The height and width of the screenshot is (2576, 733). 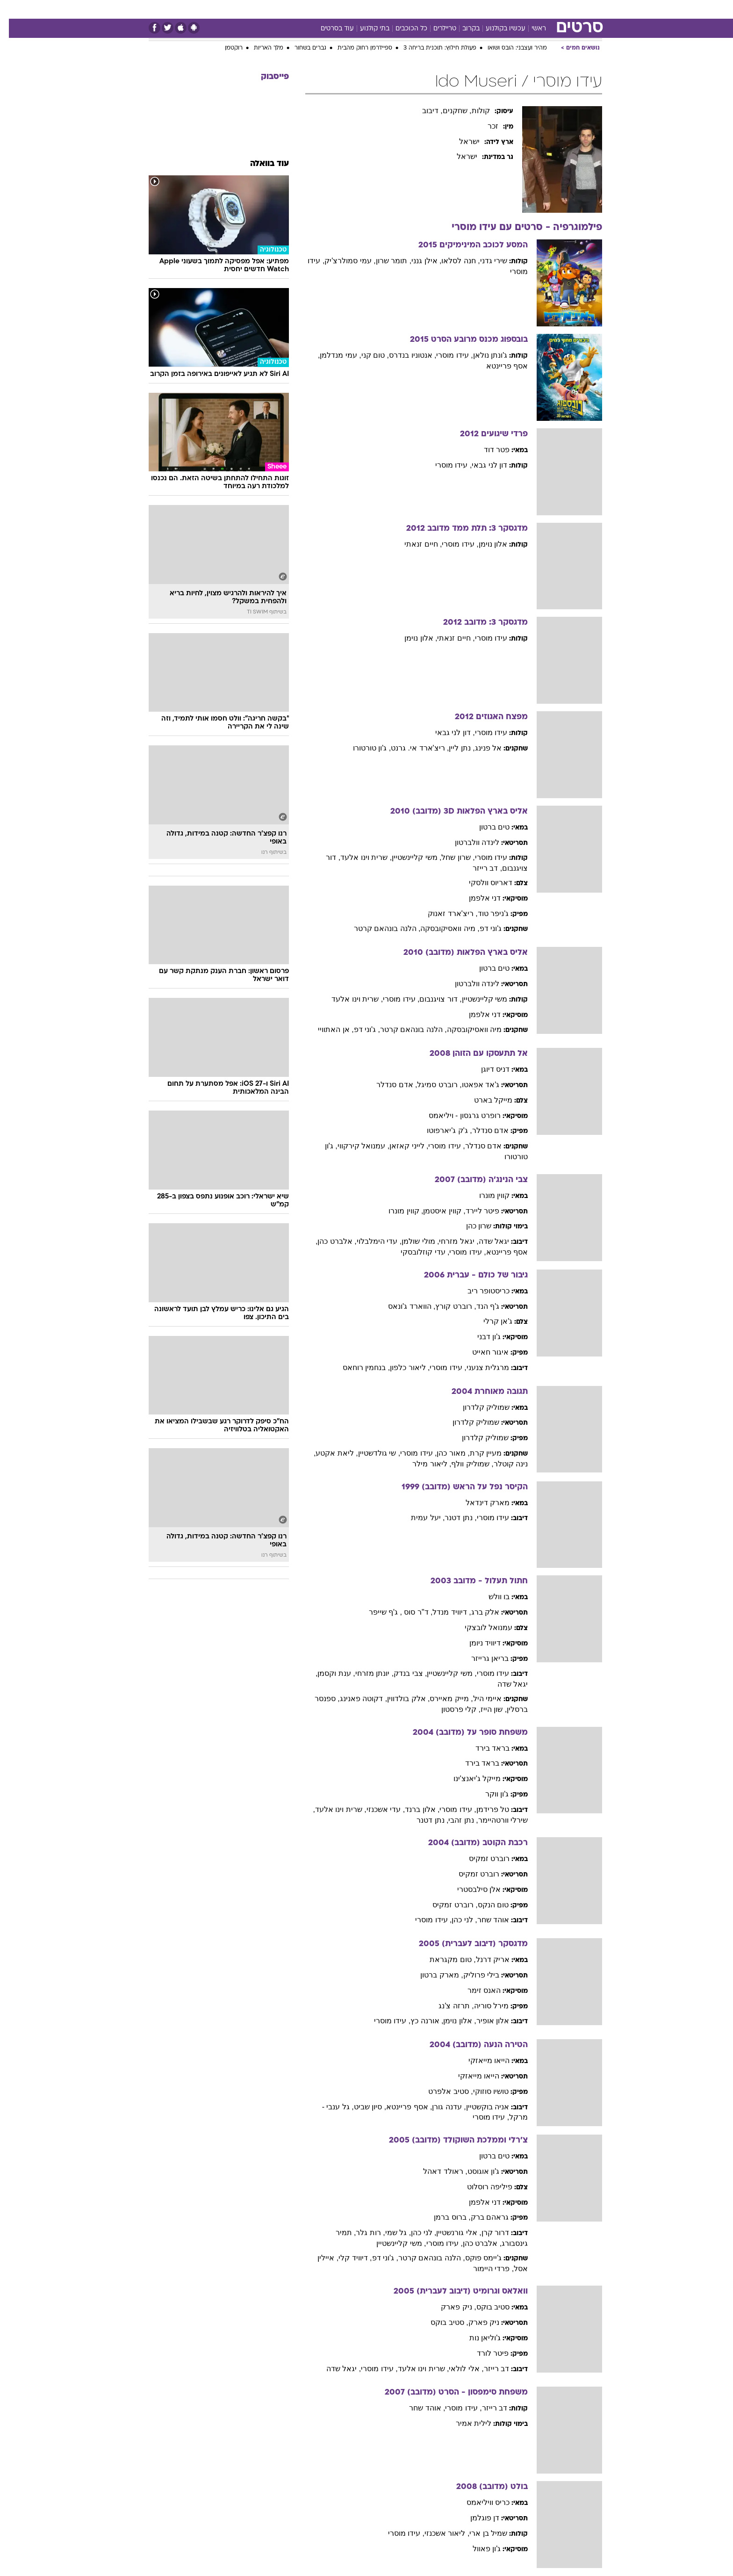 I want to click on , רות גלר, so click(x=361, y=2233).